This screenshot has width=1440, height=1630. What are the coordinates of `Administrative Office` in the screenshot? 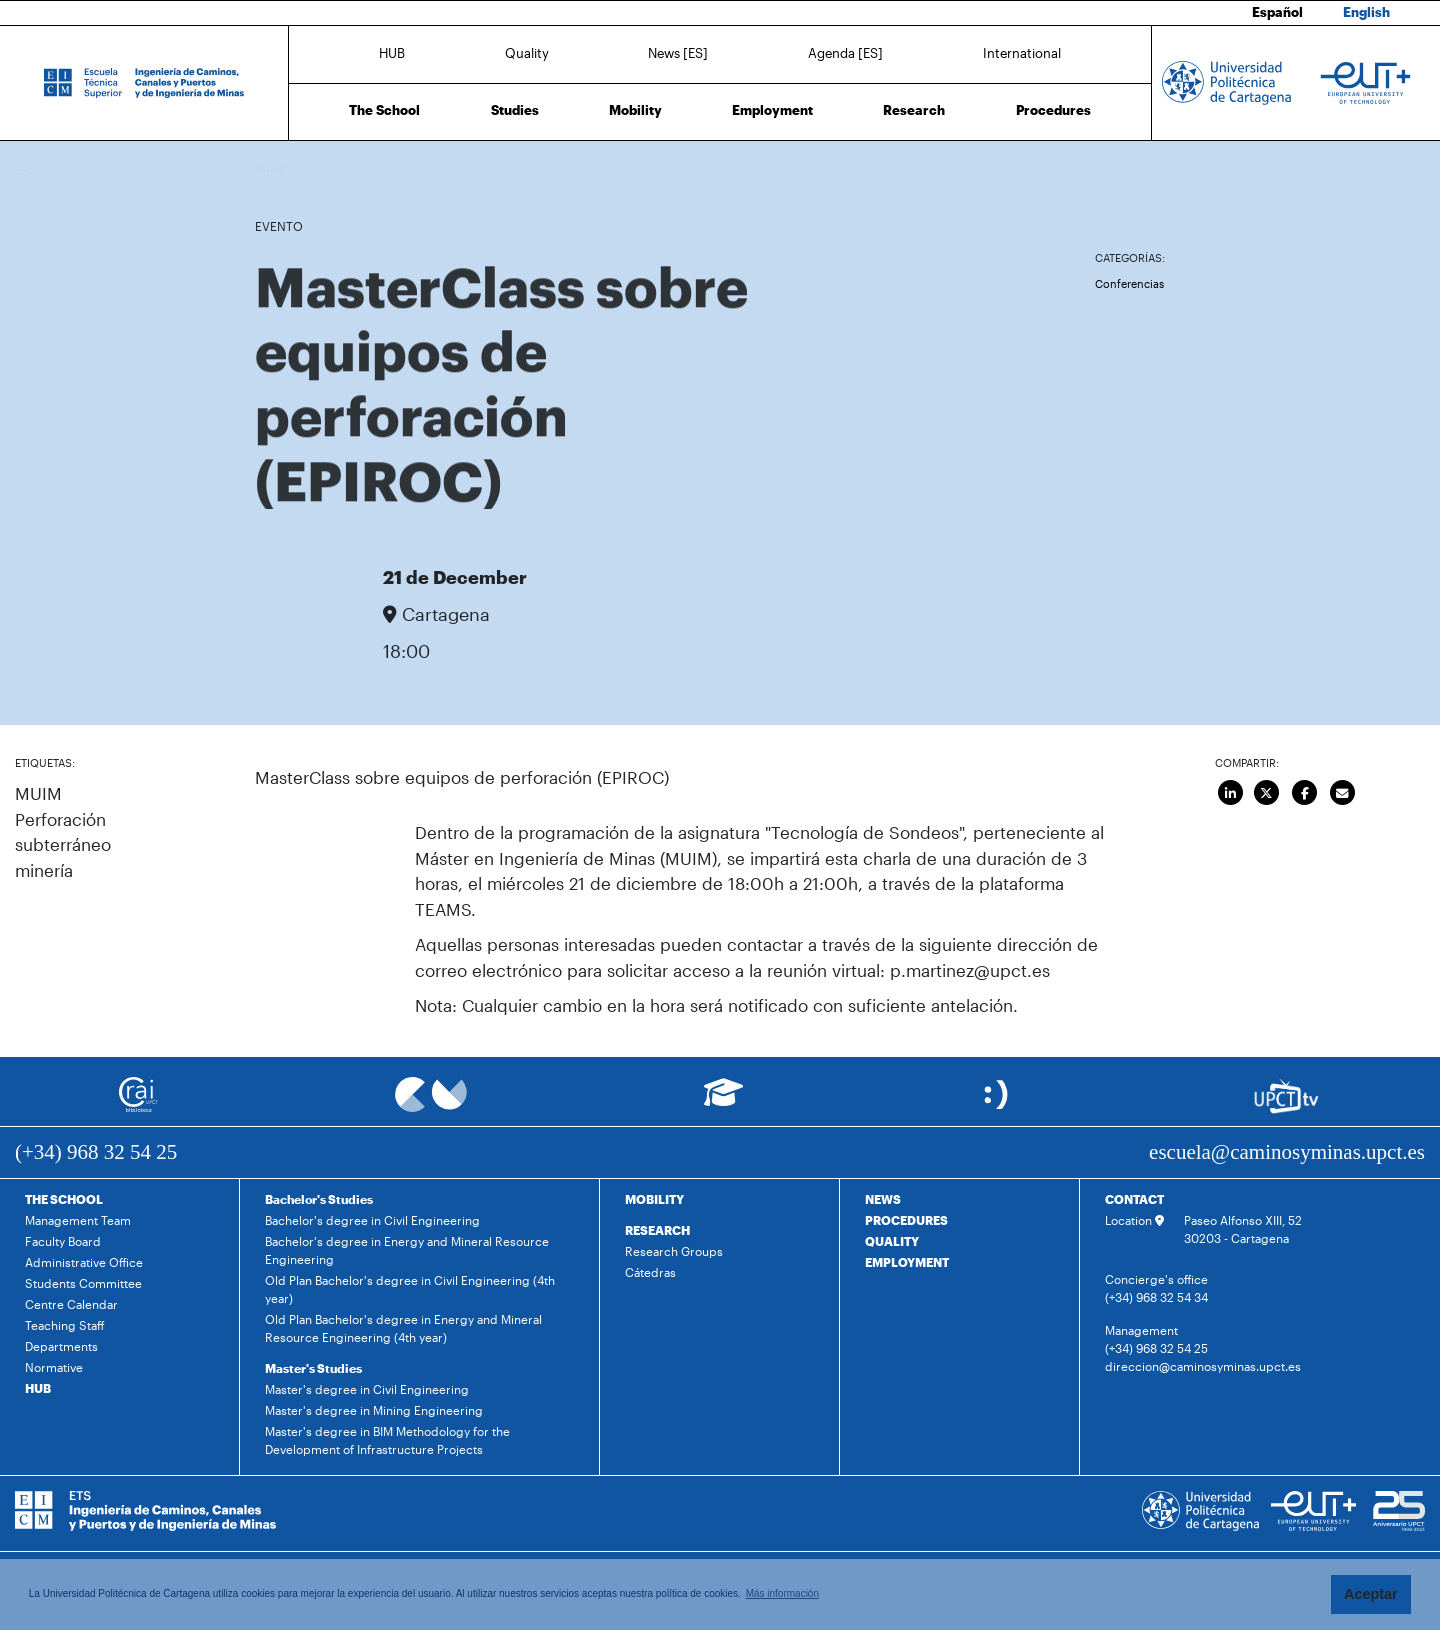 It's located at (84, 1262).